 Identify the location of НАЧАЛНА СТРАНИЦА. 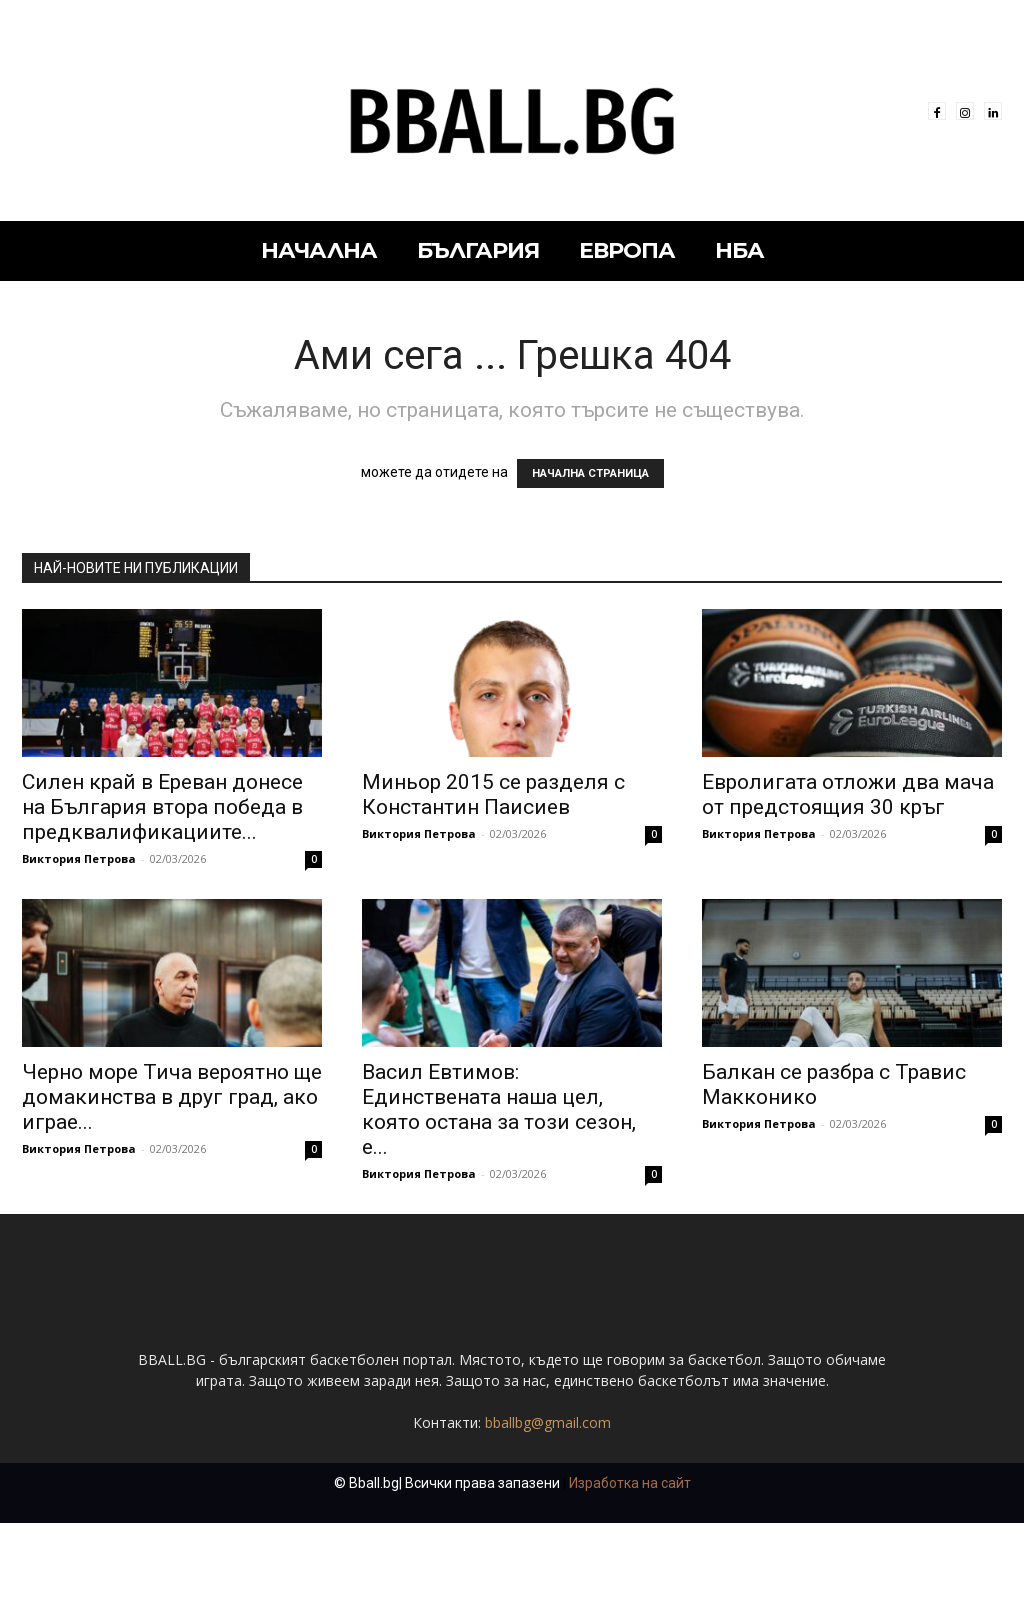
(590, 473).